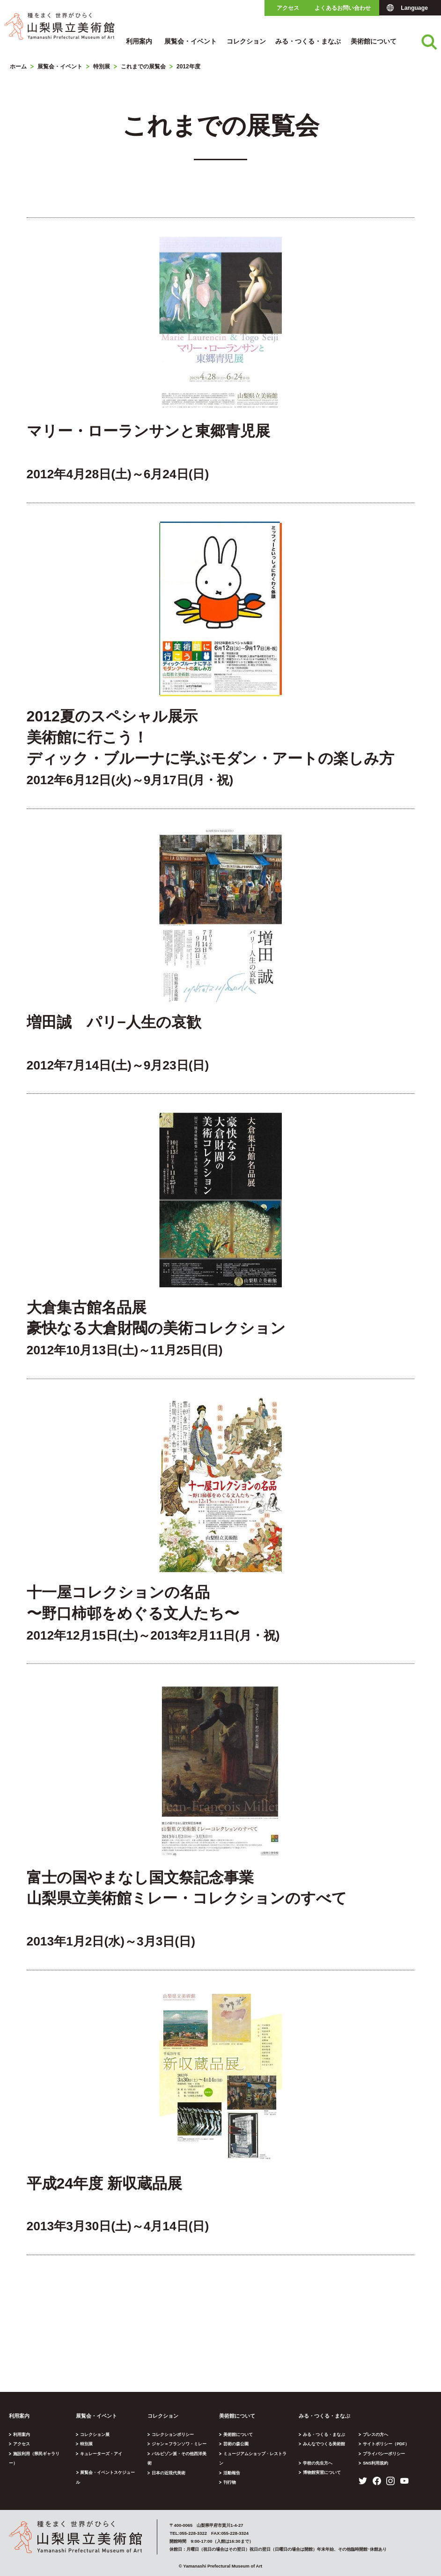  What do you see at coordinates (414, 8) in the screenshot?
I see `Language` at bounding box center [414, 8].